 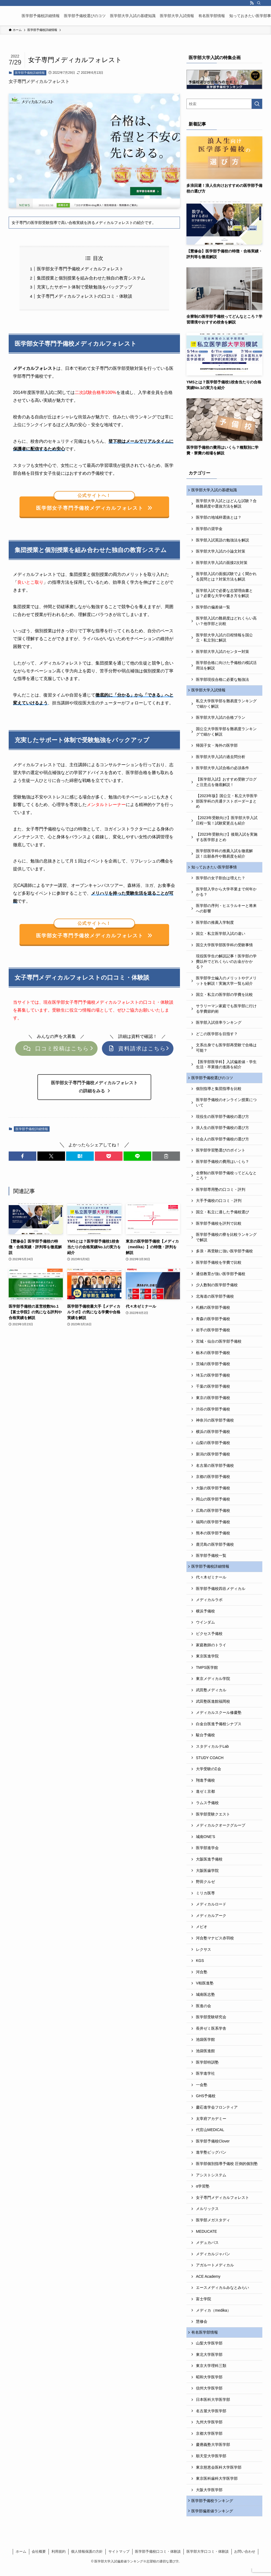 I want to click on 医学部専用塾の口コミ・評判, so click(x=220, y=1193).